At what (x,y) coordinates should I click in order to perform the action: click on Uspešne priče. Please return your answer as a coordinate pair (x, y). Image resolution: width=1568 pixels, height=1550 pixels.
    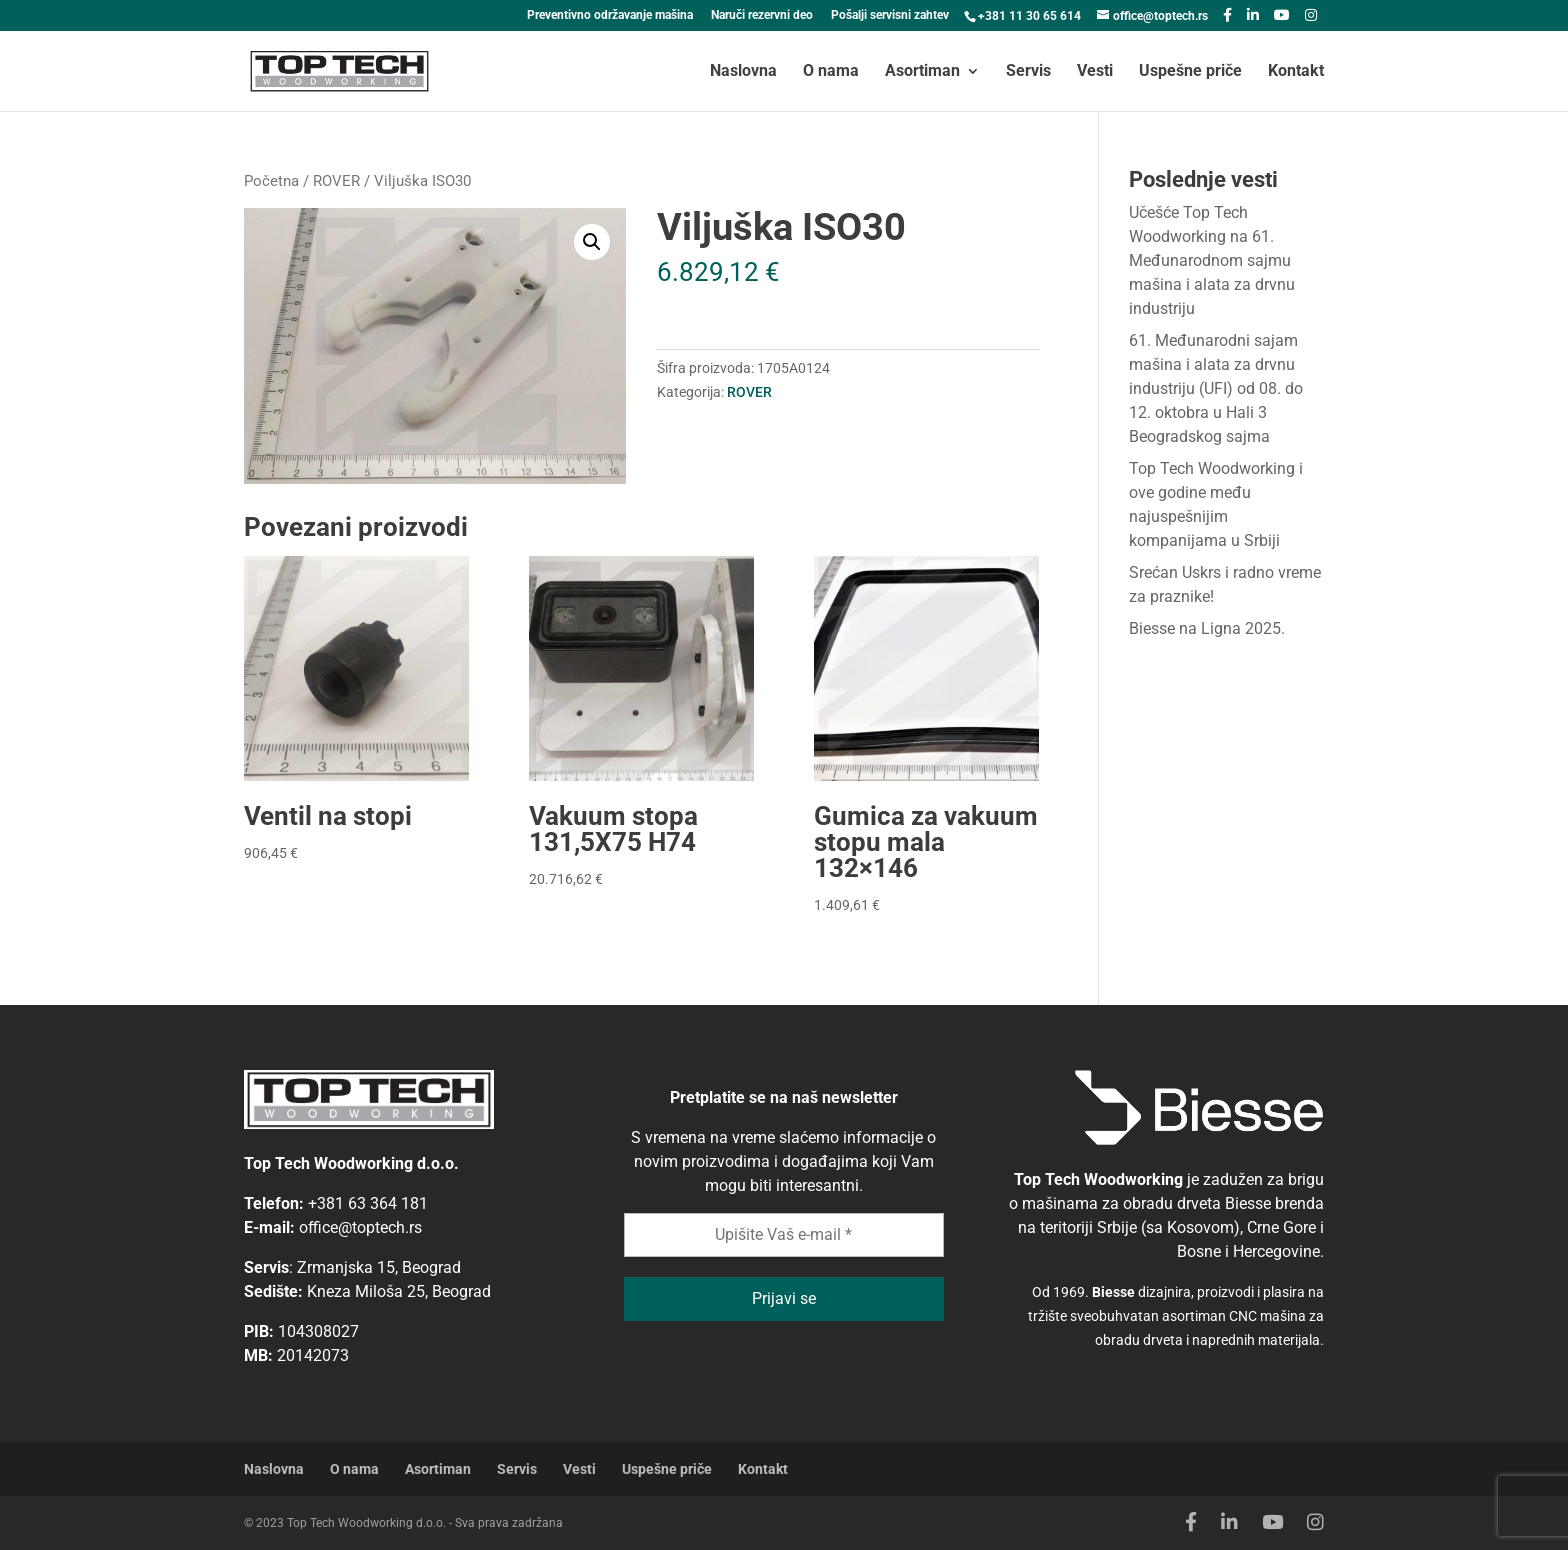
    Looking at the image, I should click on (1190, 72).